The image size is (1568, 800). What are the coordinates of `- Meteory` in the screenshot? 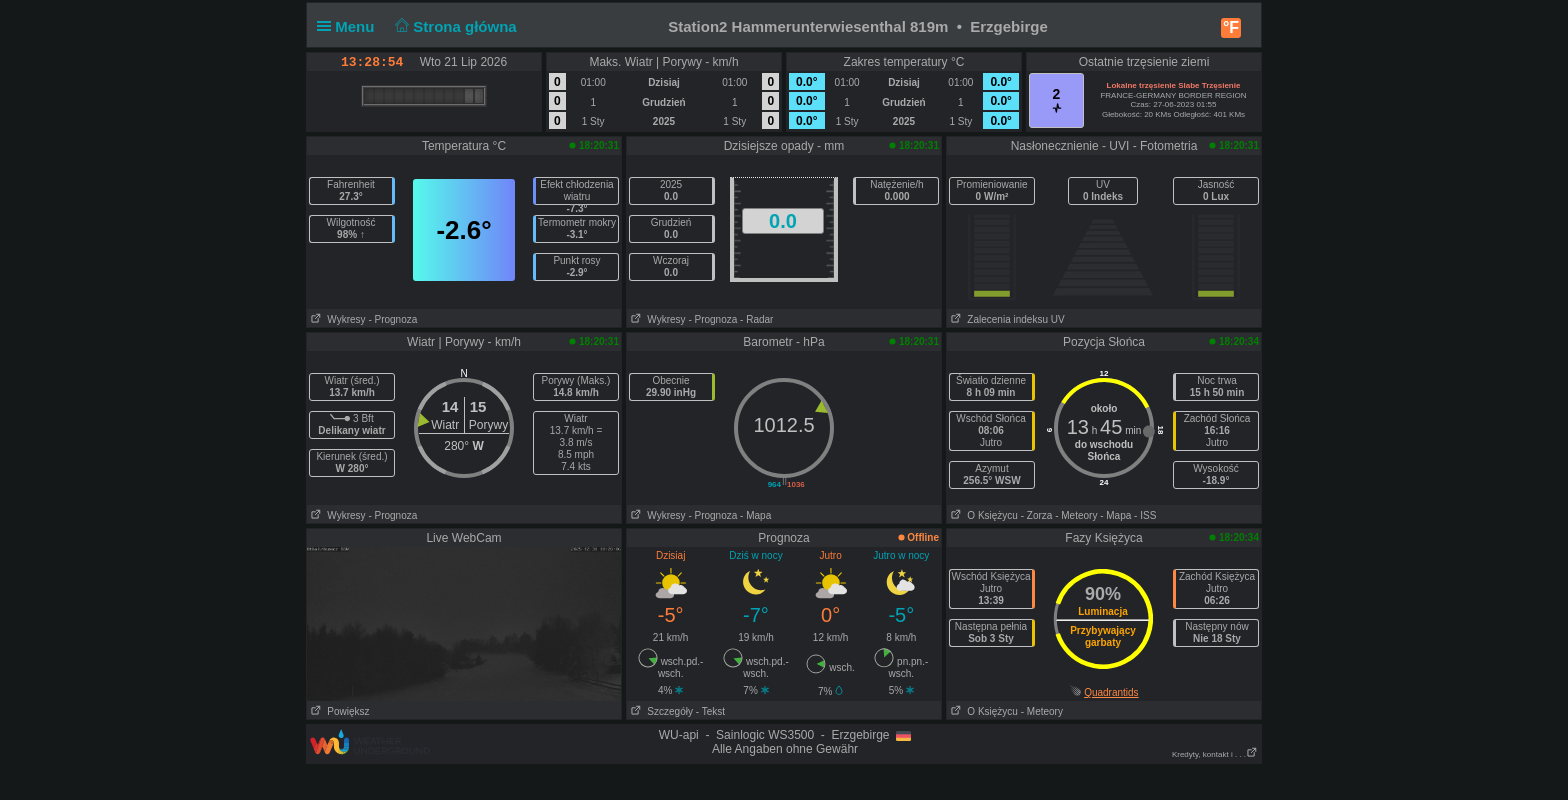 It's located at (1076, 515).